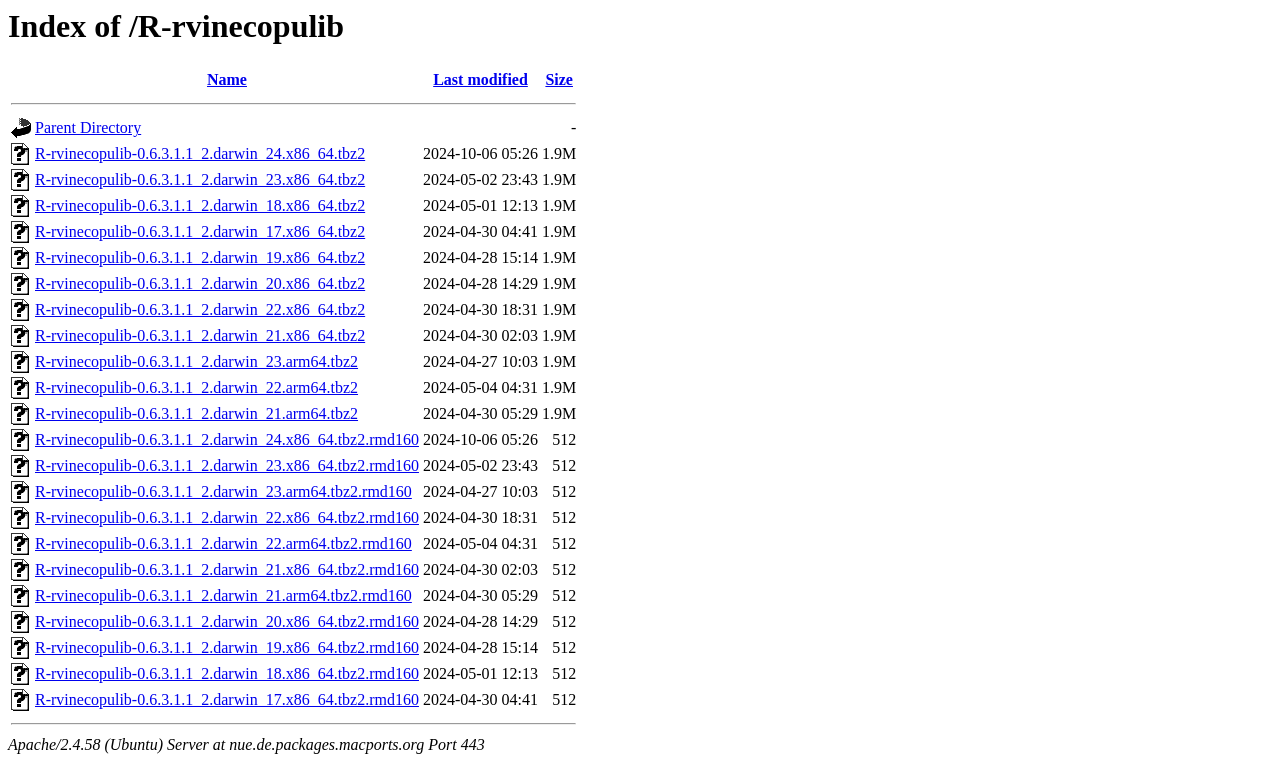 Image resolution: width=1280 pixels, height=762 pixels. Describe the element at coordinates (223, 595) in the screenshot. I see `R-rvinecopulib-0.6.3.1.1_2.darwin_21.arm64.tbz2.rmd160` at that location.